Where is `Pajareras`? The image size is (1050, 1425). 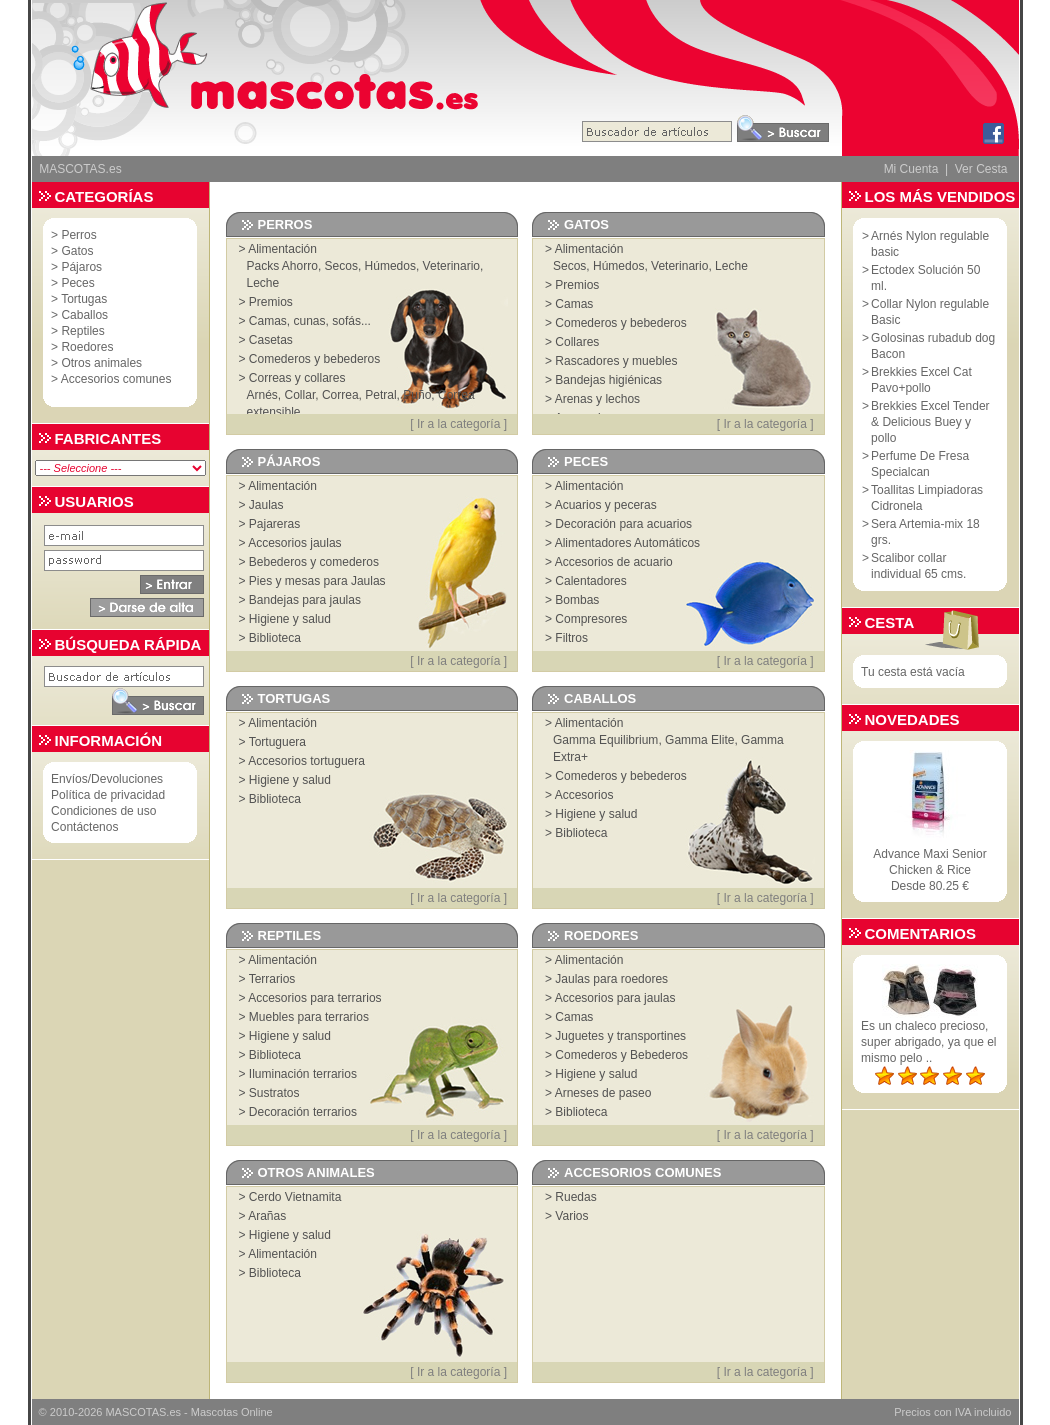
Pajareras is located at coordinates (274, 524).